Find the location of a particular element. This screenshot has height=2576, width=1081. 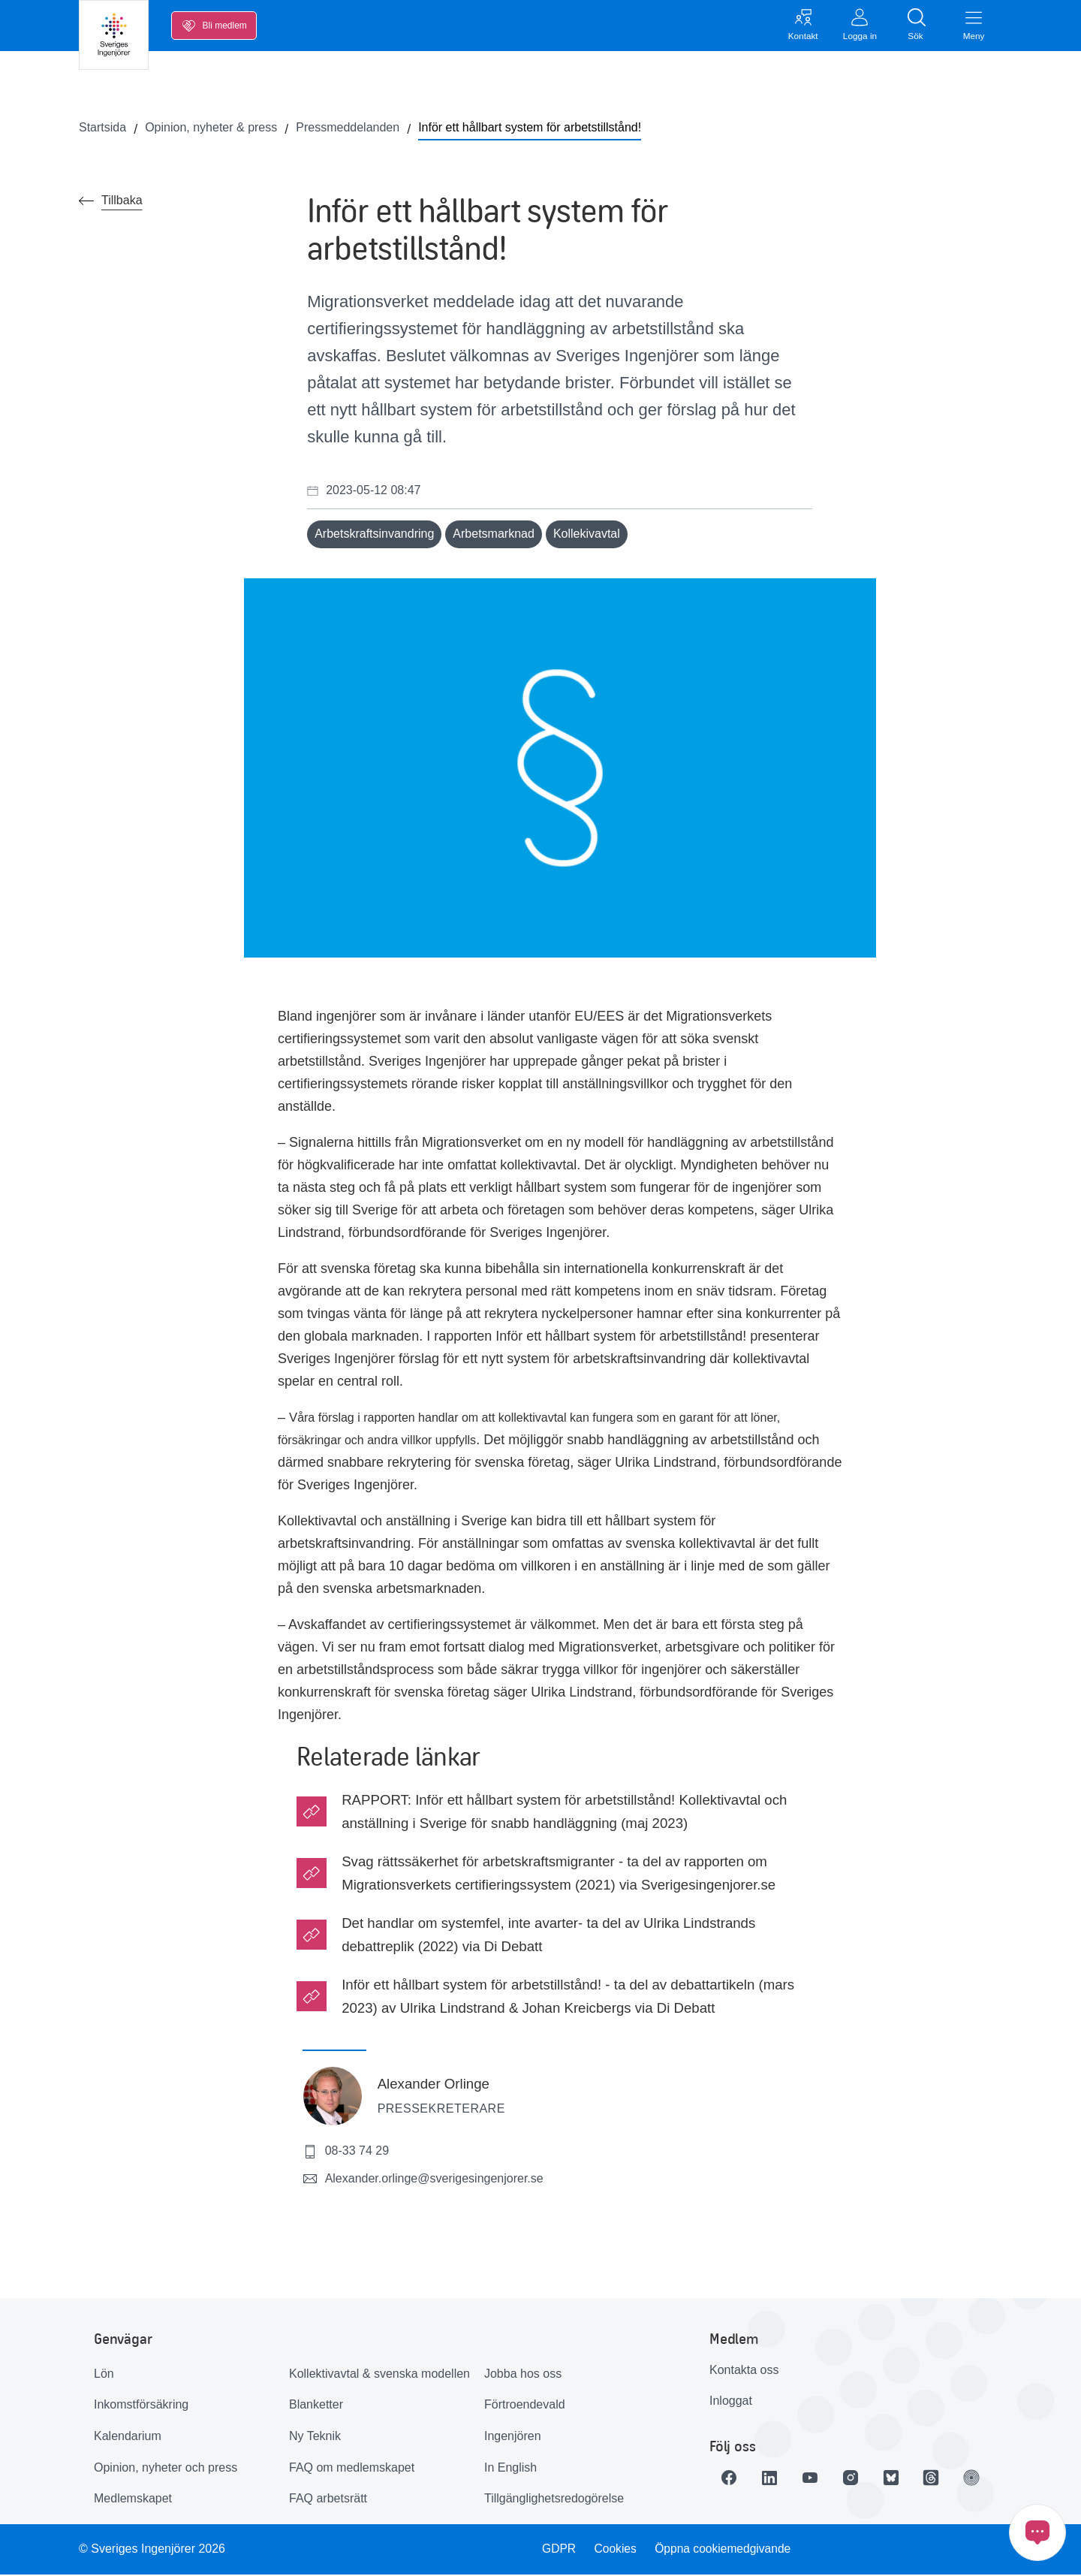

Jobba hos oss is located at coordinates (523, 2375).